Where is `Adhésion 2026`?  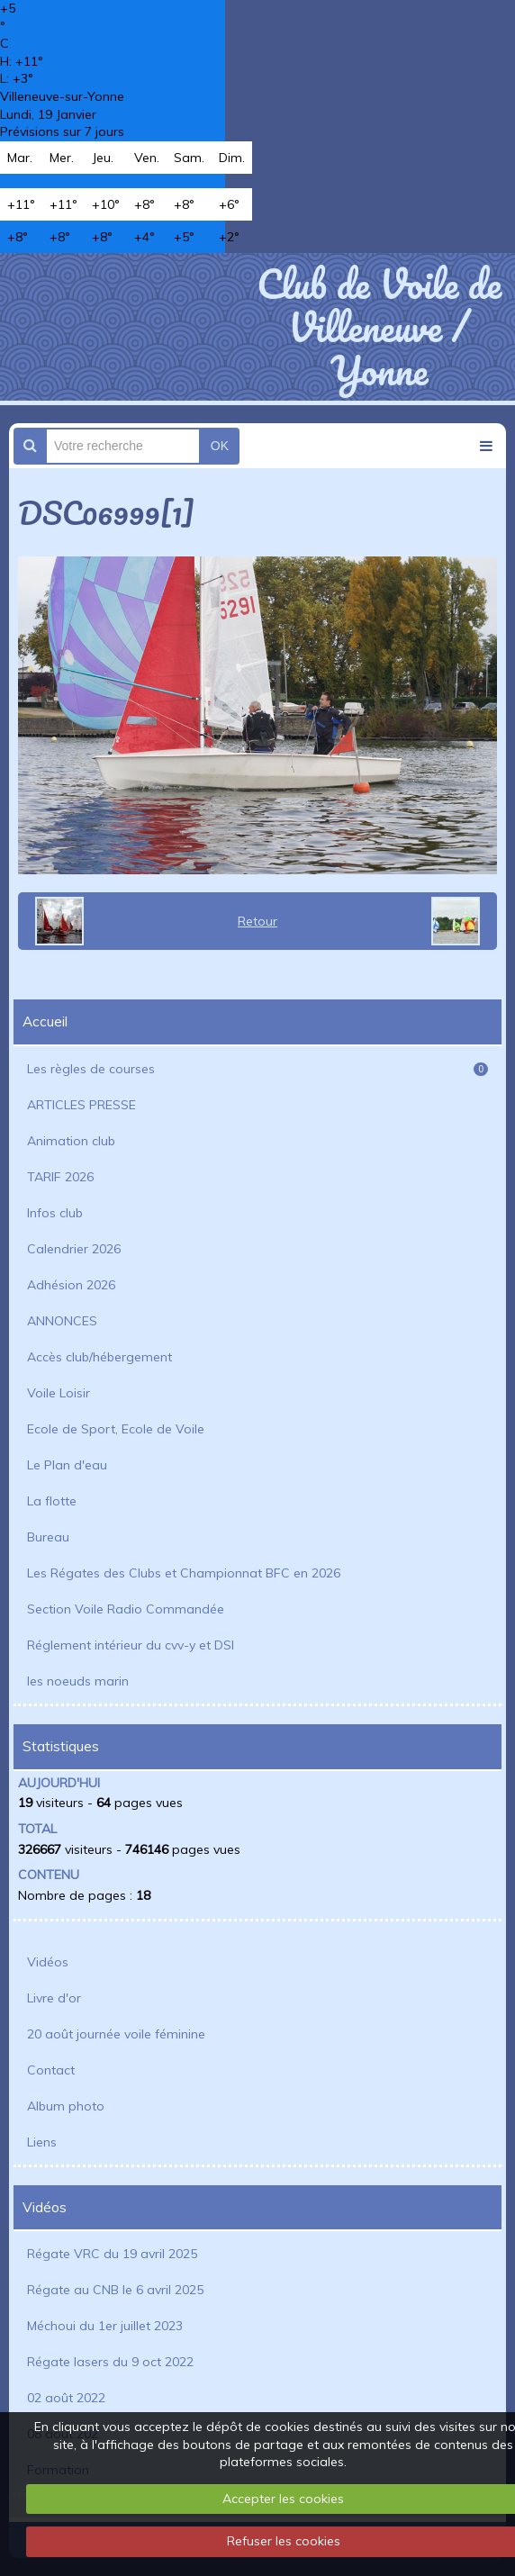
Adhésion 2026 is located at coordinates (71, 1285).